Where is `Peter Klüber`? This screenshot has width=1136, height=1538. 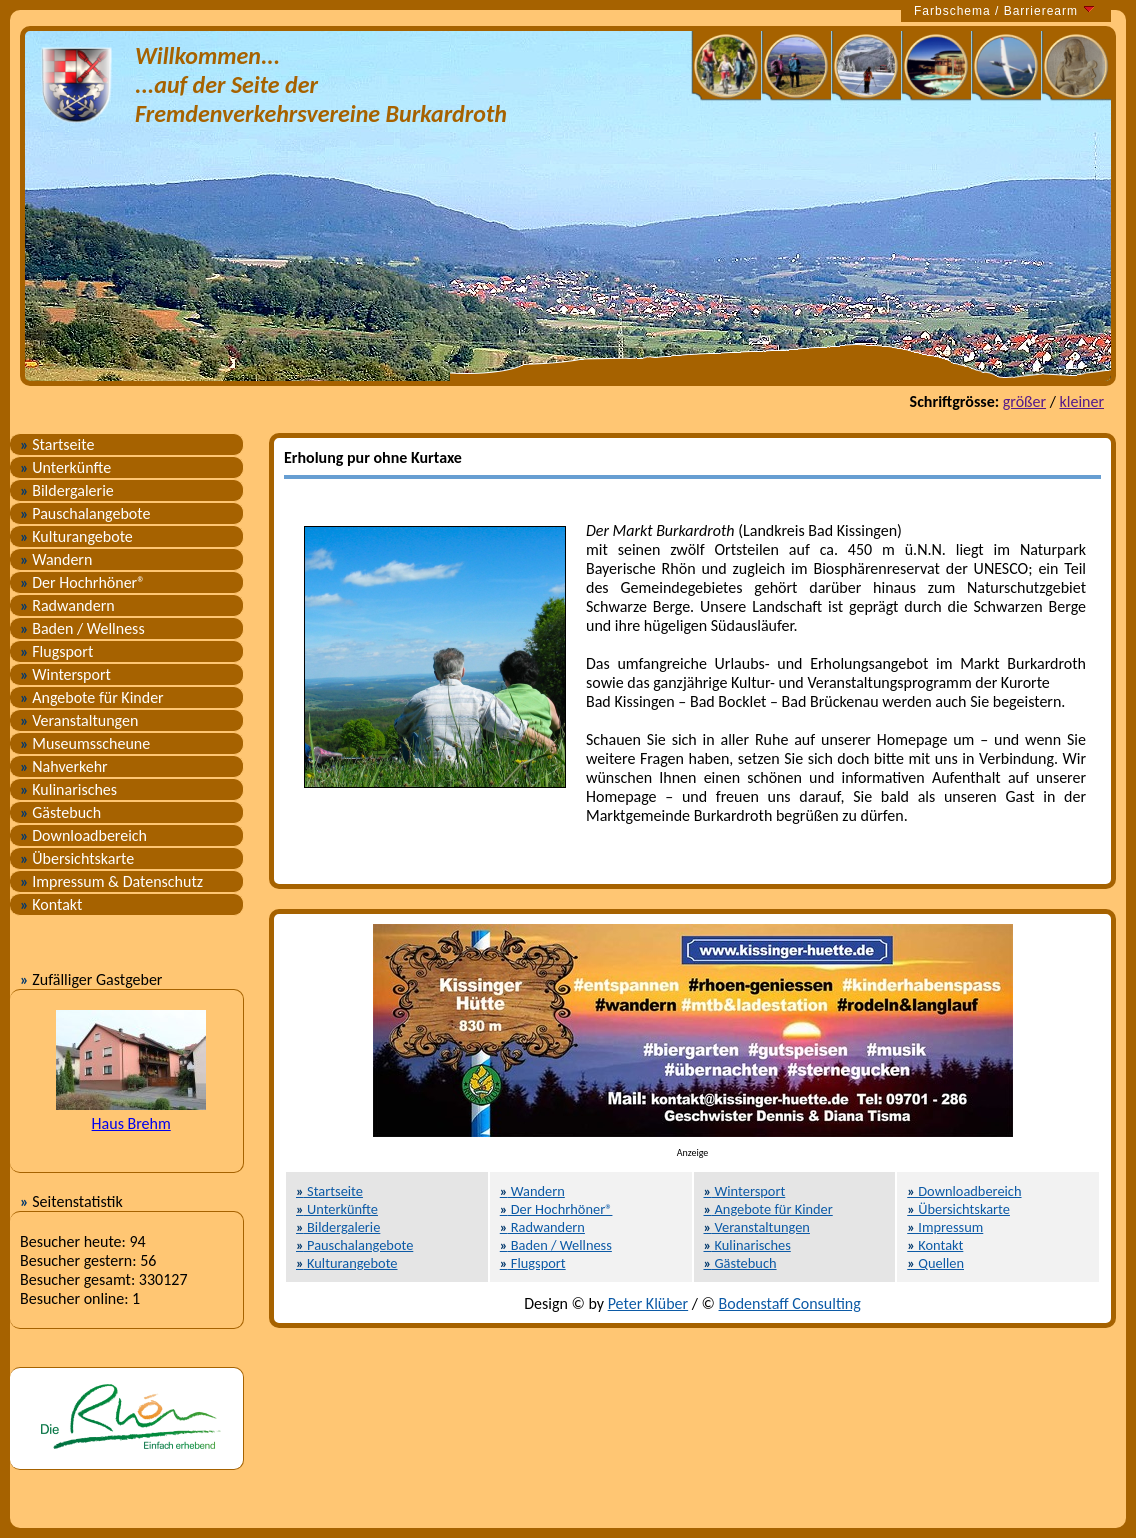 Peter Klüber is located at coordinates (648, 1303).